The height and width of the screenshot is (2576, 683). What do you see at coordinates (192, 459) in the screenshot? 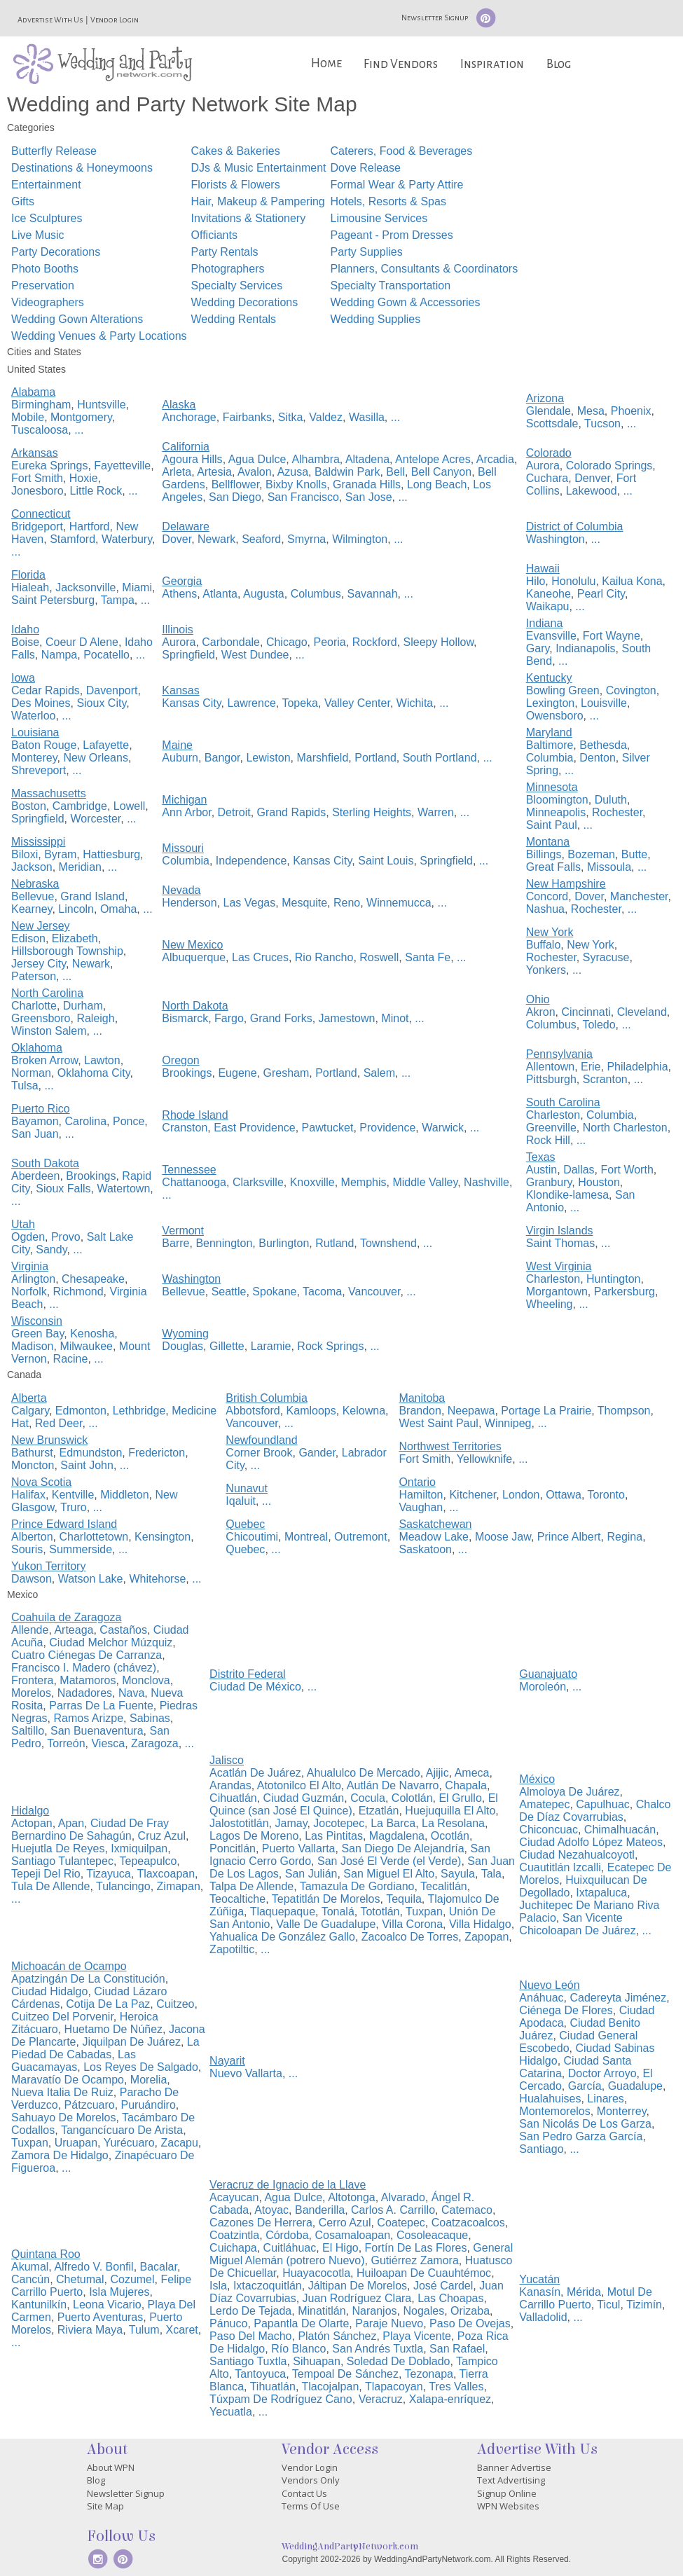
I see `Agoura Hills` at bounding box center [192, 459].